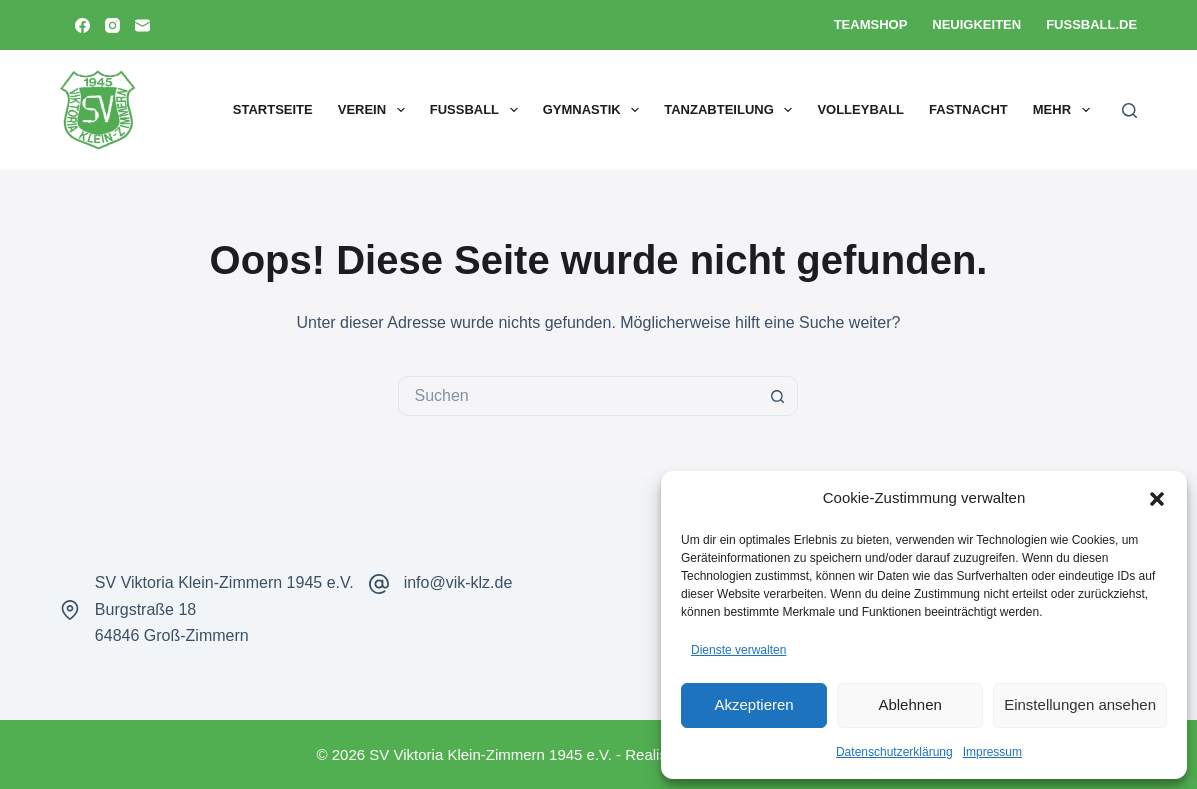 The width and height of the screenshot is (1197, 789). I want to click on Mehr, so click(1065, 110).